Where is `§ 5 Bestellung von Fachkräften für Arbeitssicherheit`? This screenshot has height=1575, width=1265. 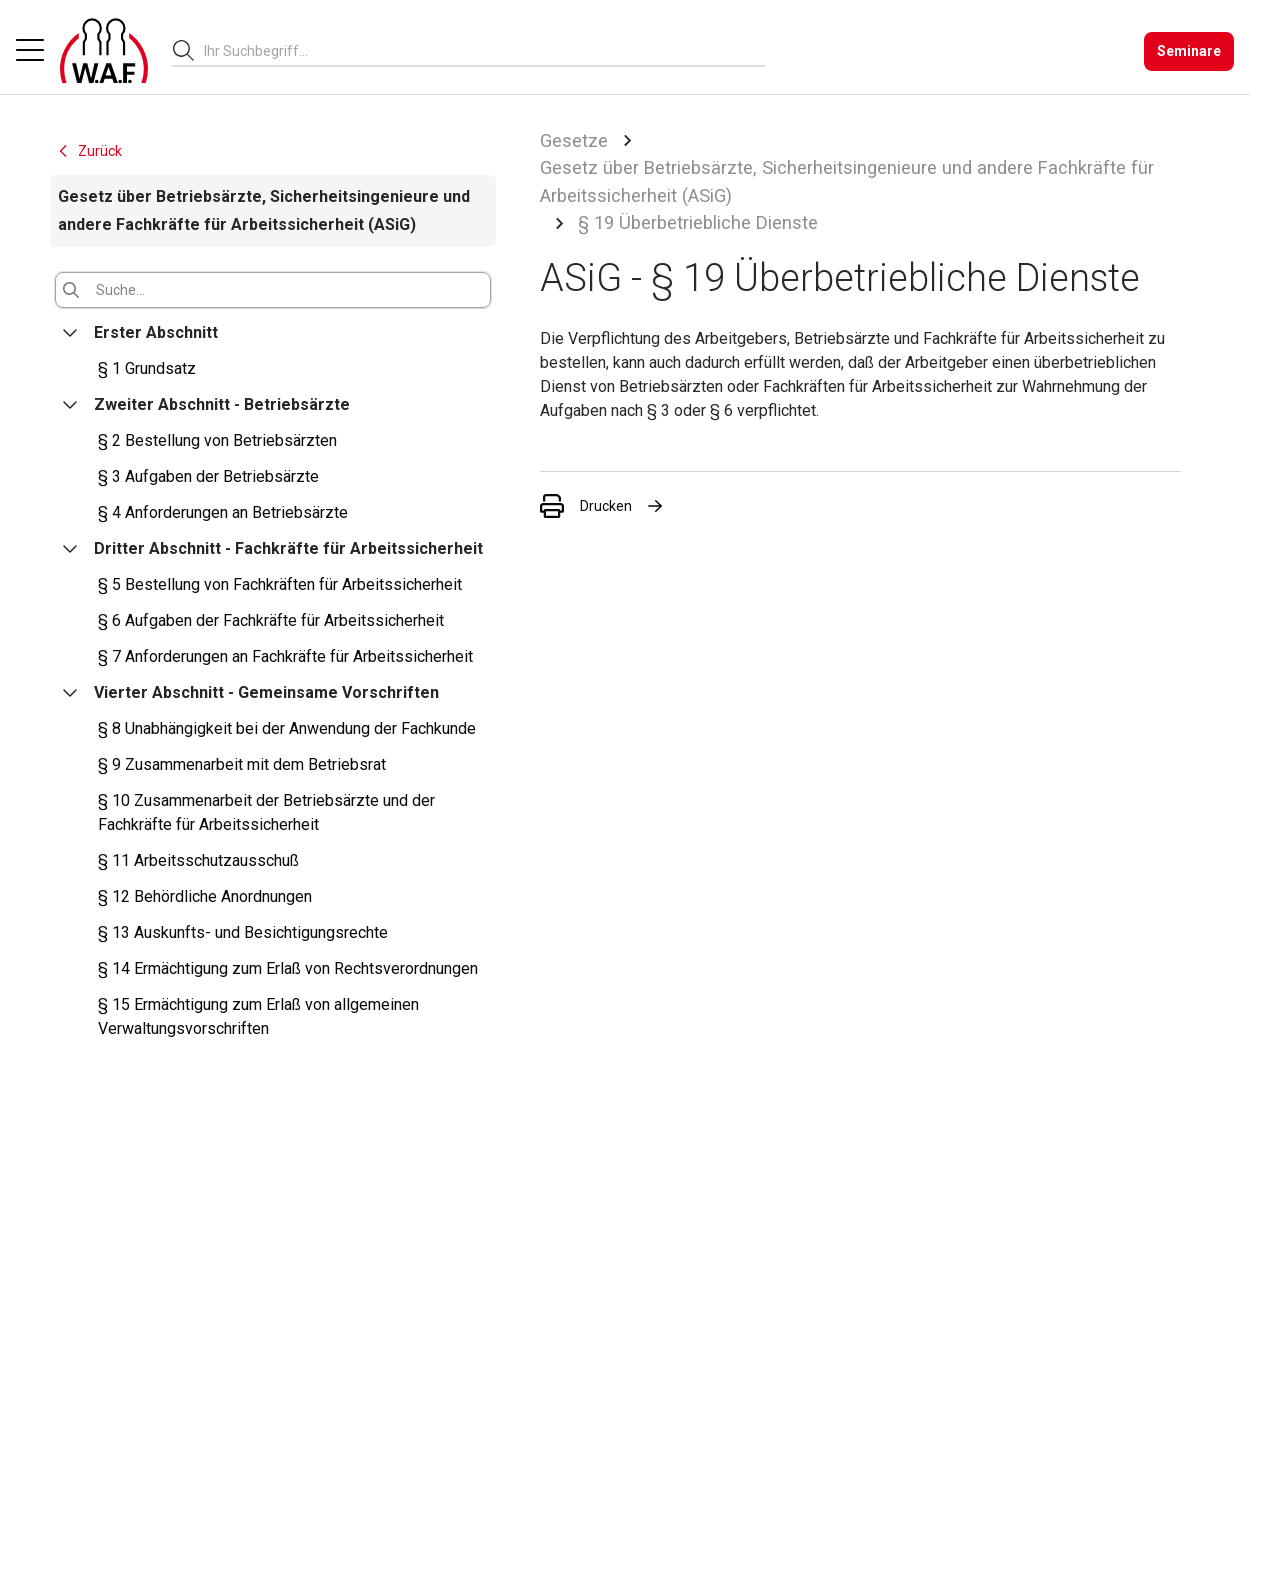
§ 5 Bestellung von Fachkräften für Arbeitssicherheit is located at coordinates (280, 584).